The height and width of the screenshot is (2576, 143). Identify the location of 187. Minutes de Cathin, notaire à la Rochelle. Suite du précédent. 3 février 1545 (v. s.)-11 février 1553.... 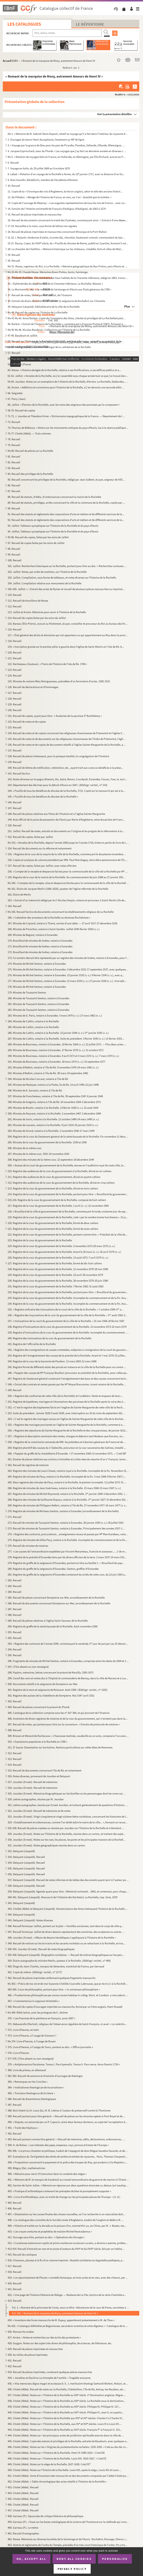
(66, 1038).